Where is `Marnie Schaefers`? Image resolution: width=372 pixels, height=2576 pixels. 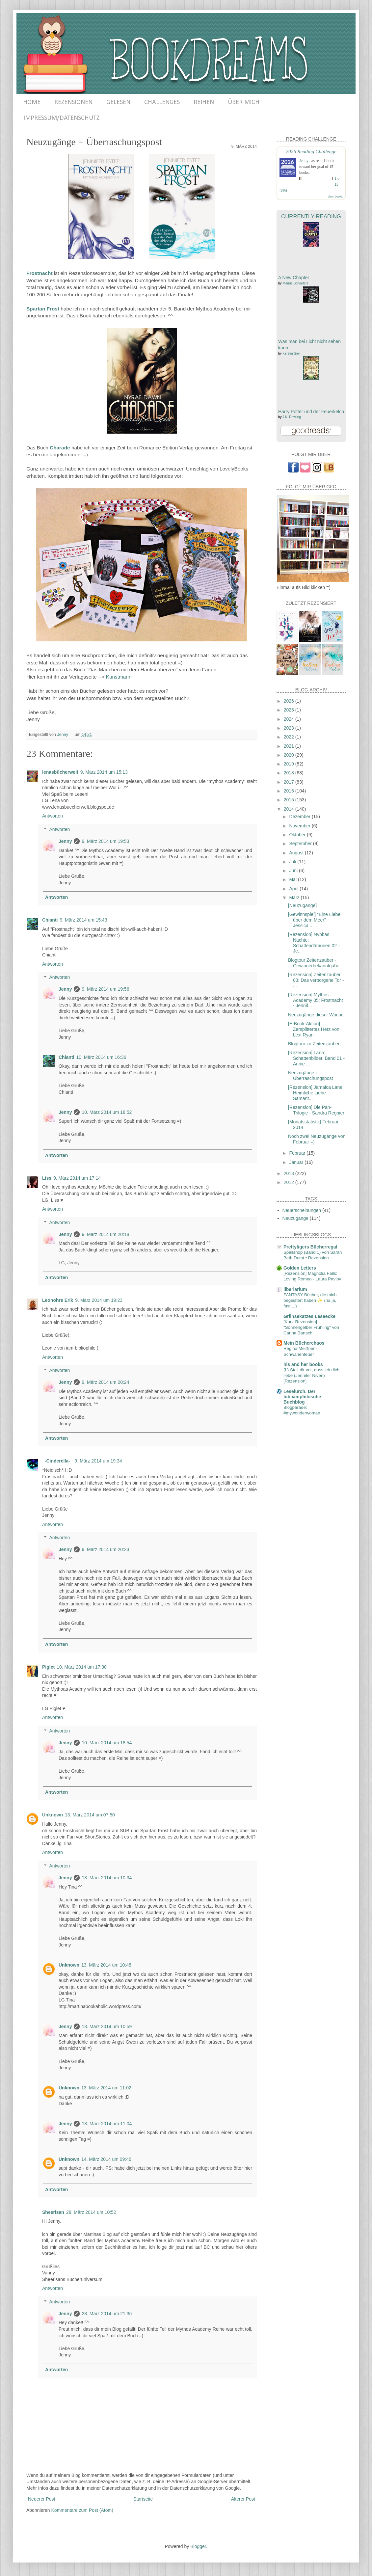
Marnie Schaefers is located at coordinates (295, 283).